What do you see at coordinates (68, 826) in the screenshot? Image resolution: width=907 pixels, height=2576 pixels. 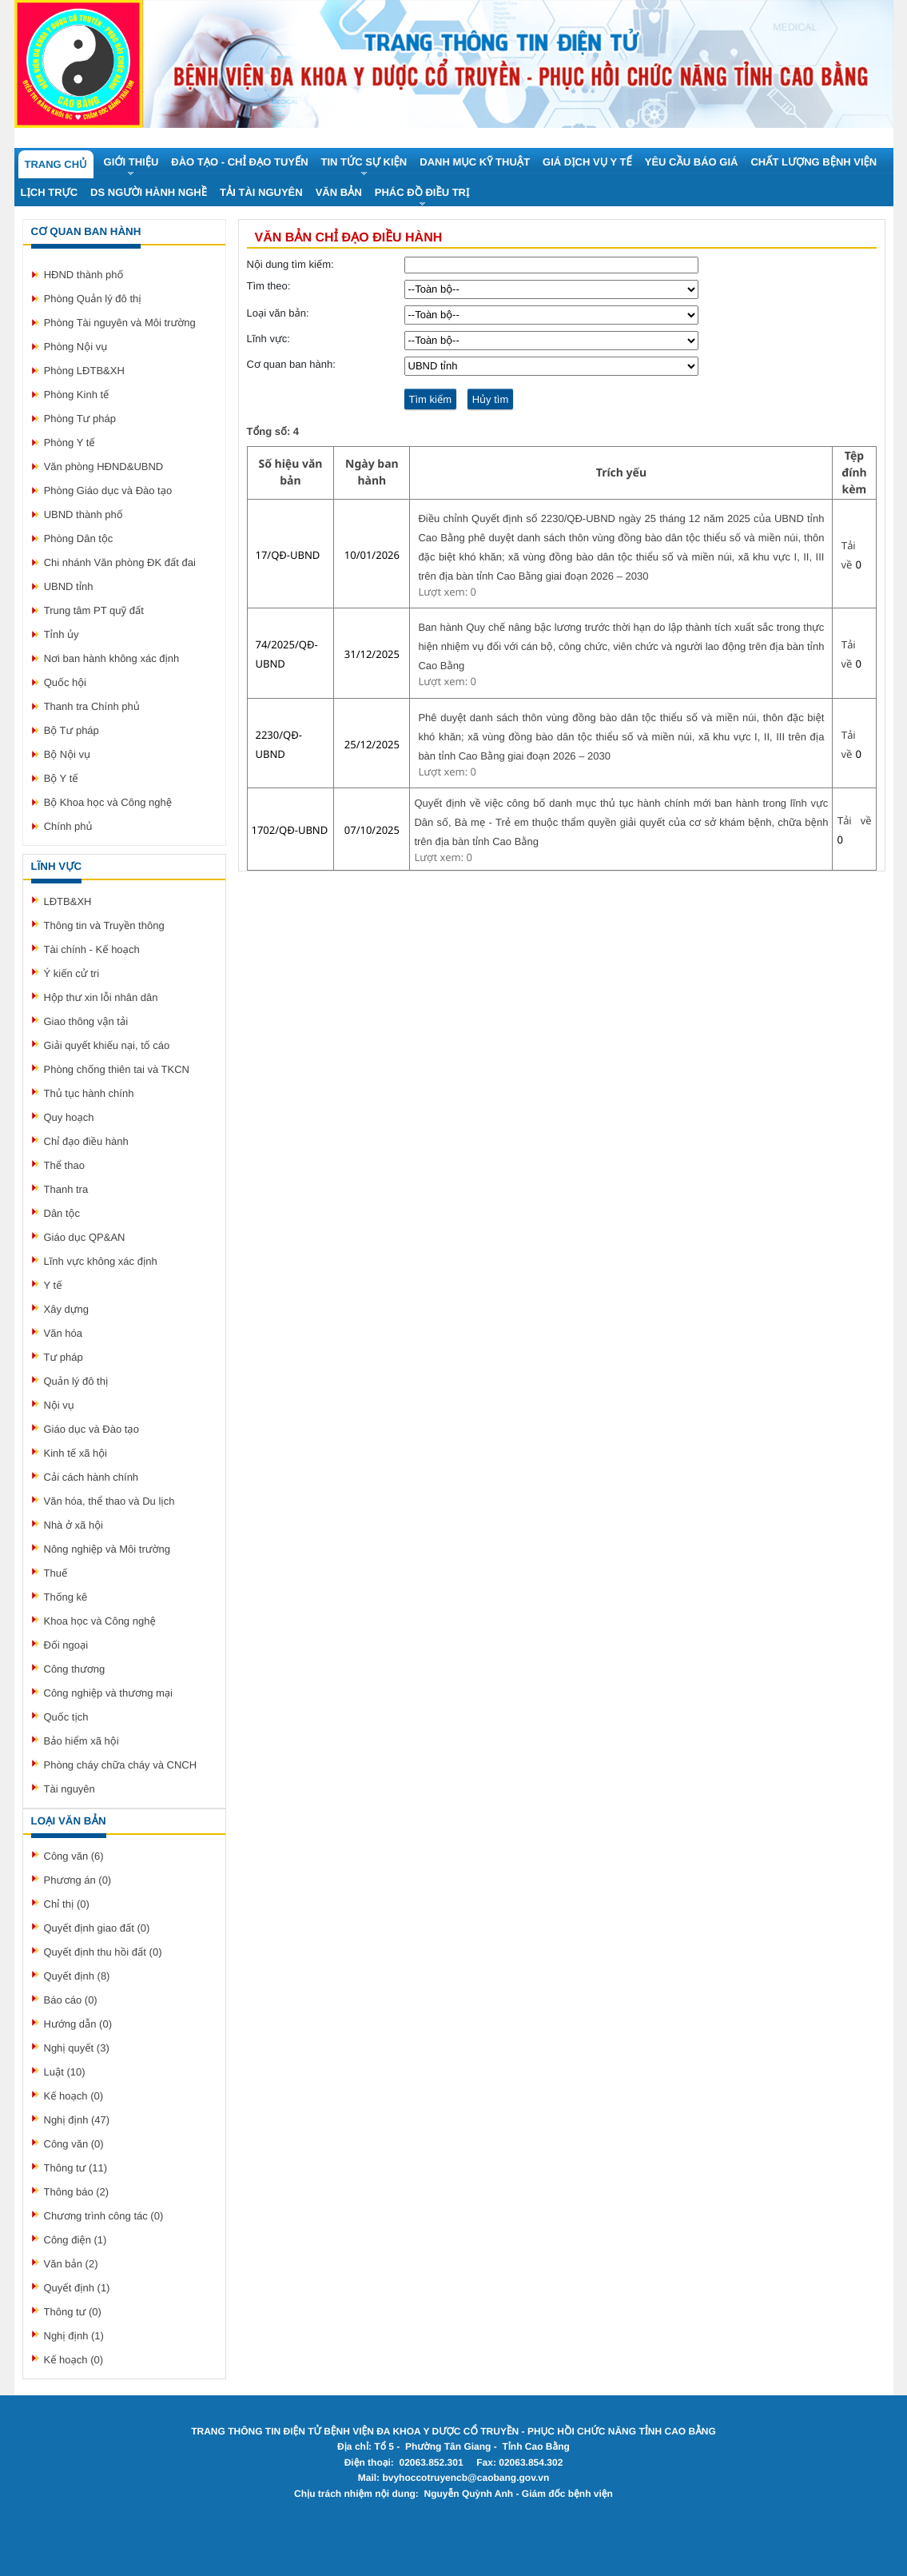 I see `Chính phủ` at bounding box center [68, 826].